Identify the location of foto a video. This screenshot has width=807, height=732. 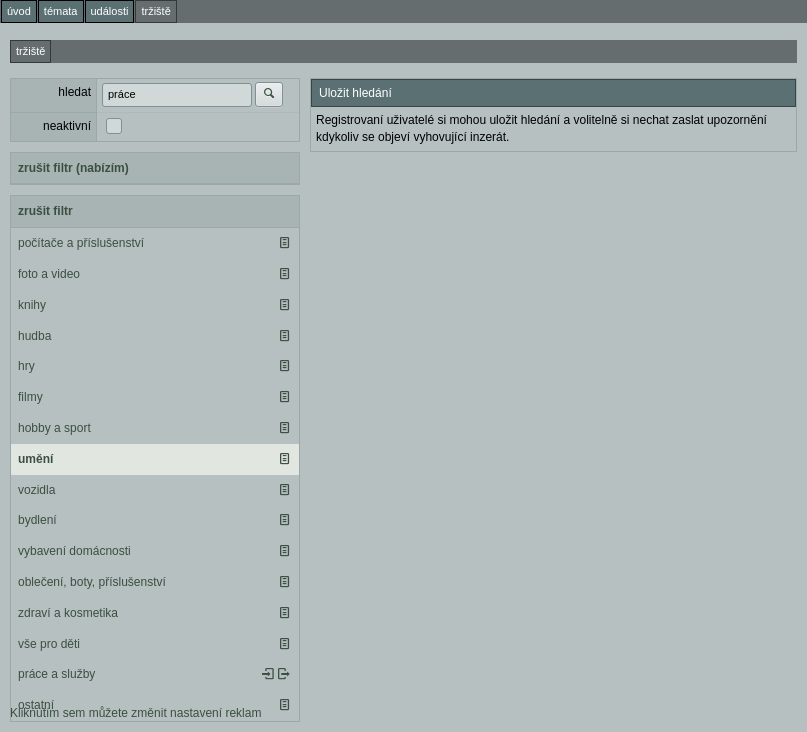
(49, 274).